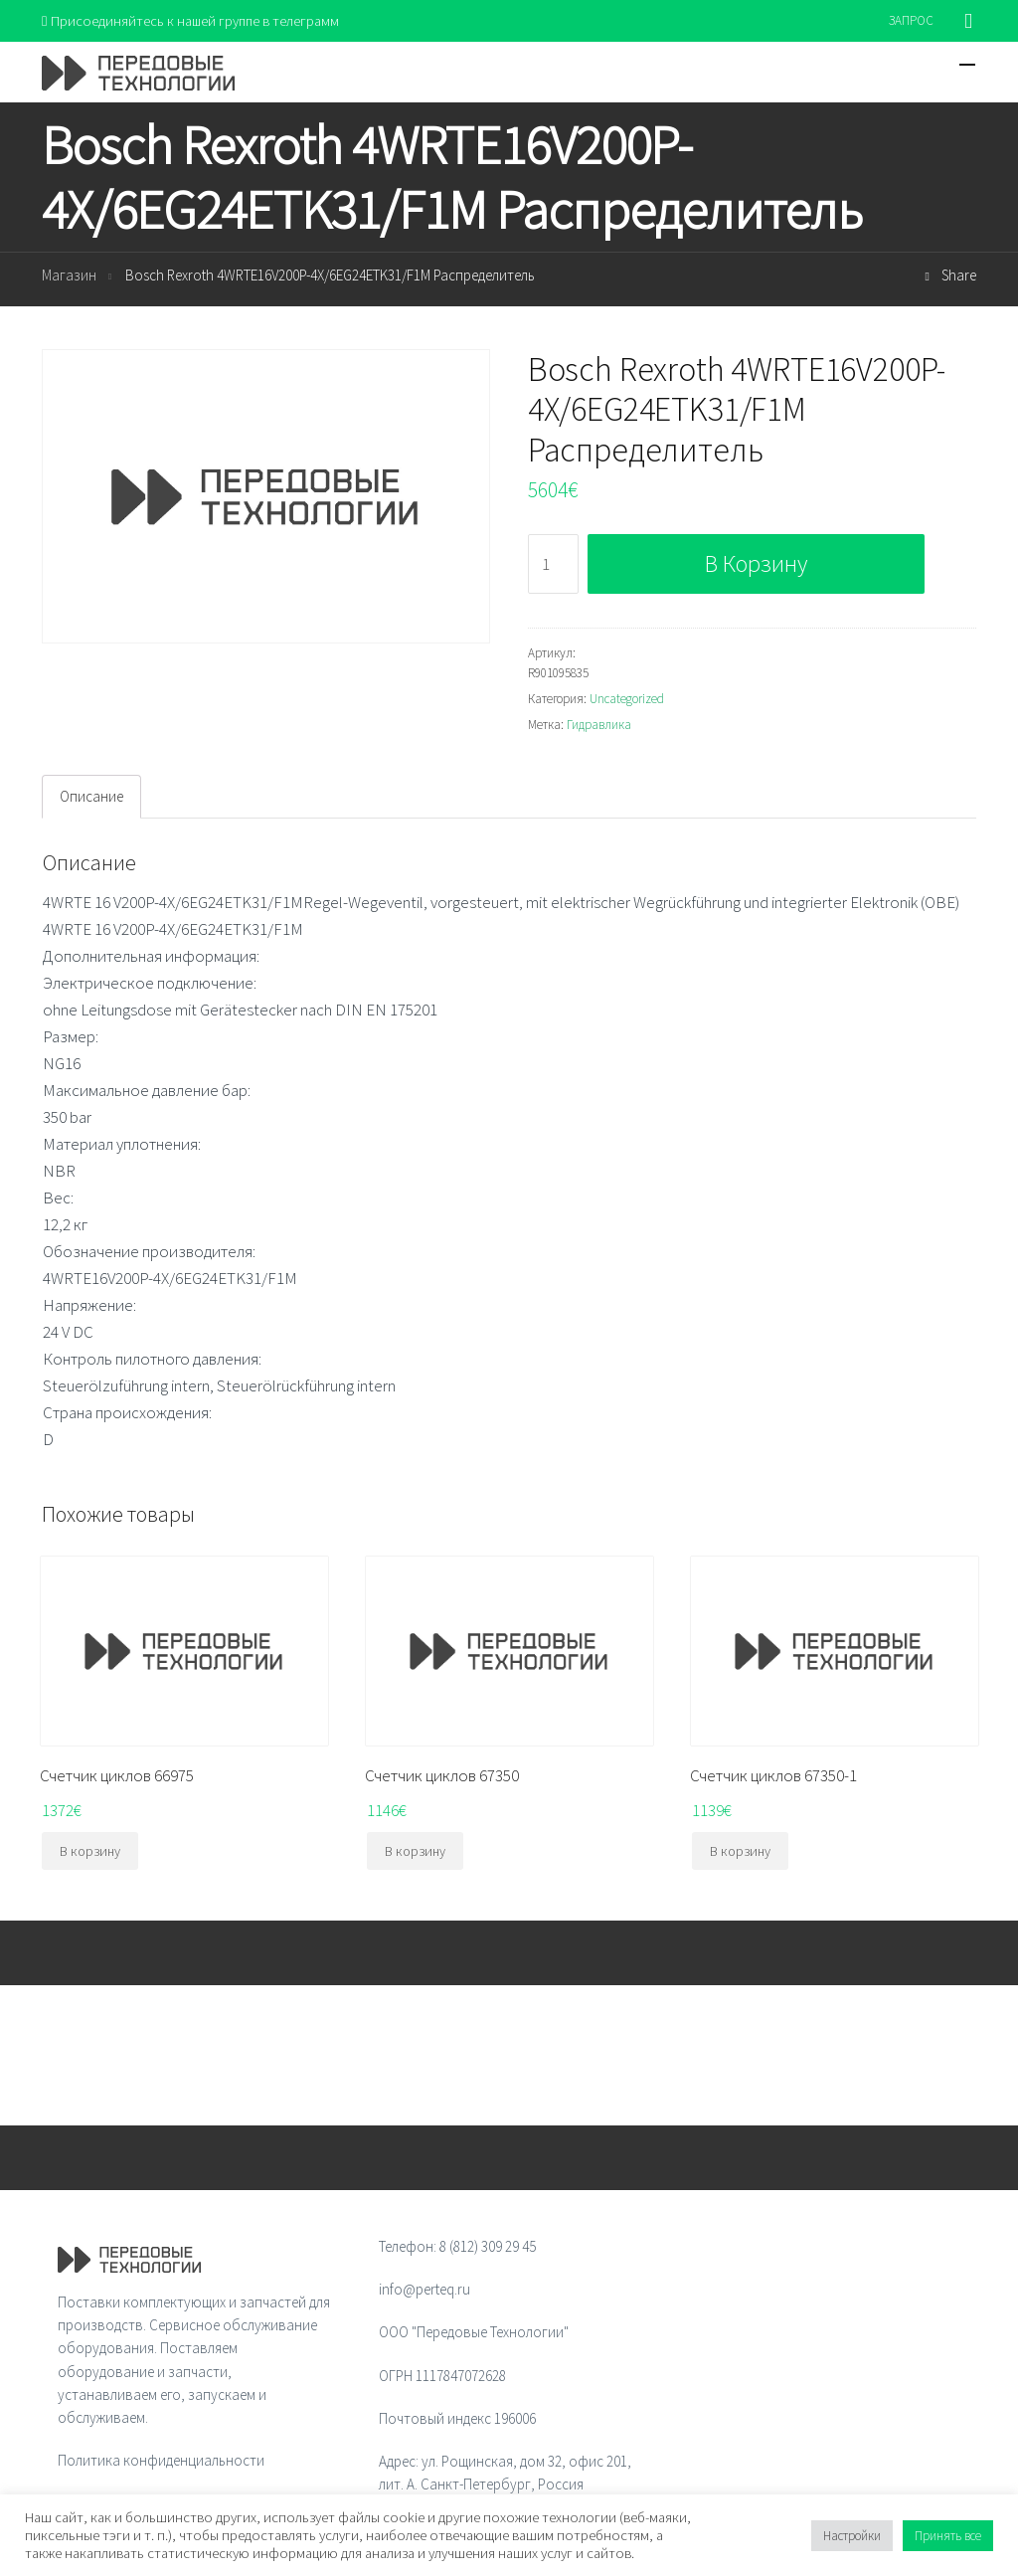 The width and height of the screenshot is (1018, 2576). What do you see at coordinates (424, 2290) in the screenshot?
I see `info@perteq.ru` at bounding box center [424, 2290].